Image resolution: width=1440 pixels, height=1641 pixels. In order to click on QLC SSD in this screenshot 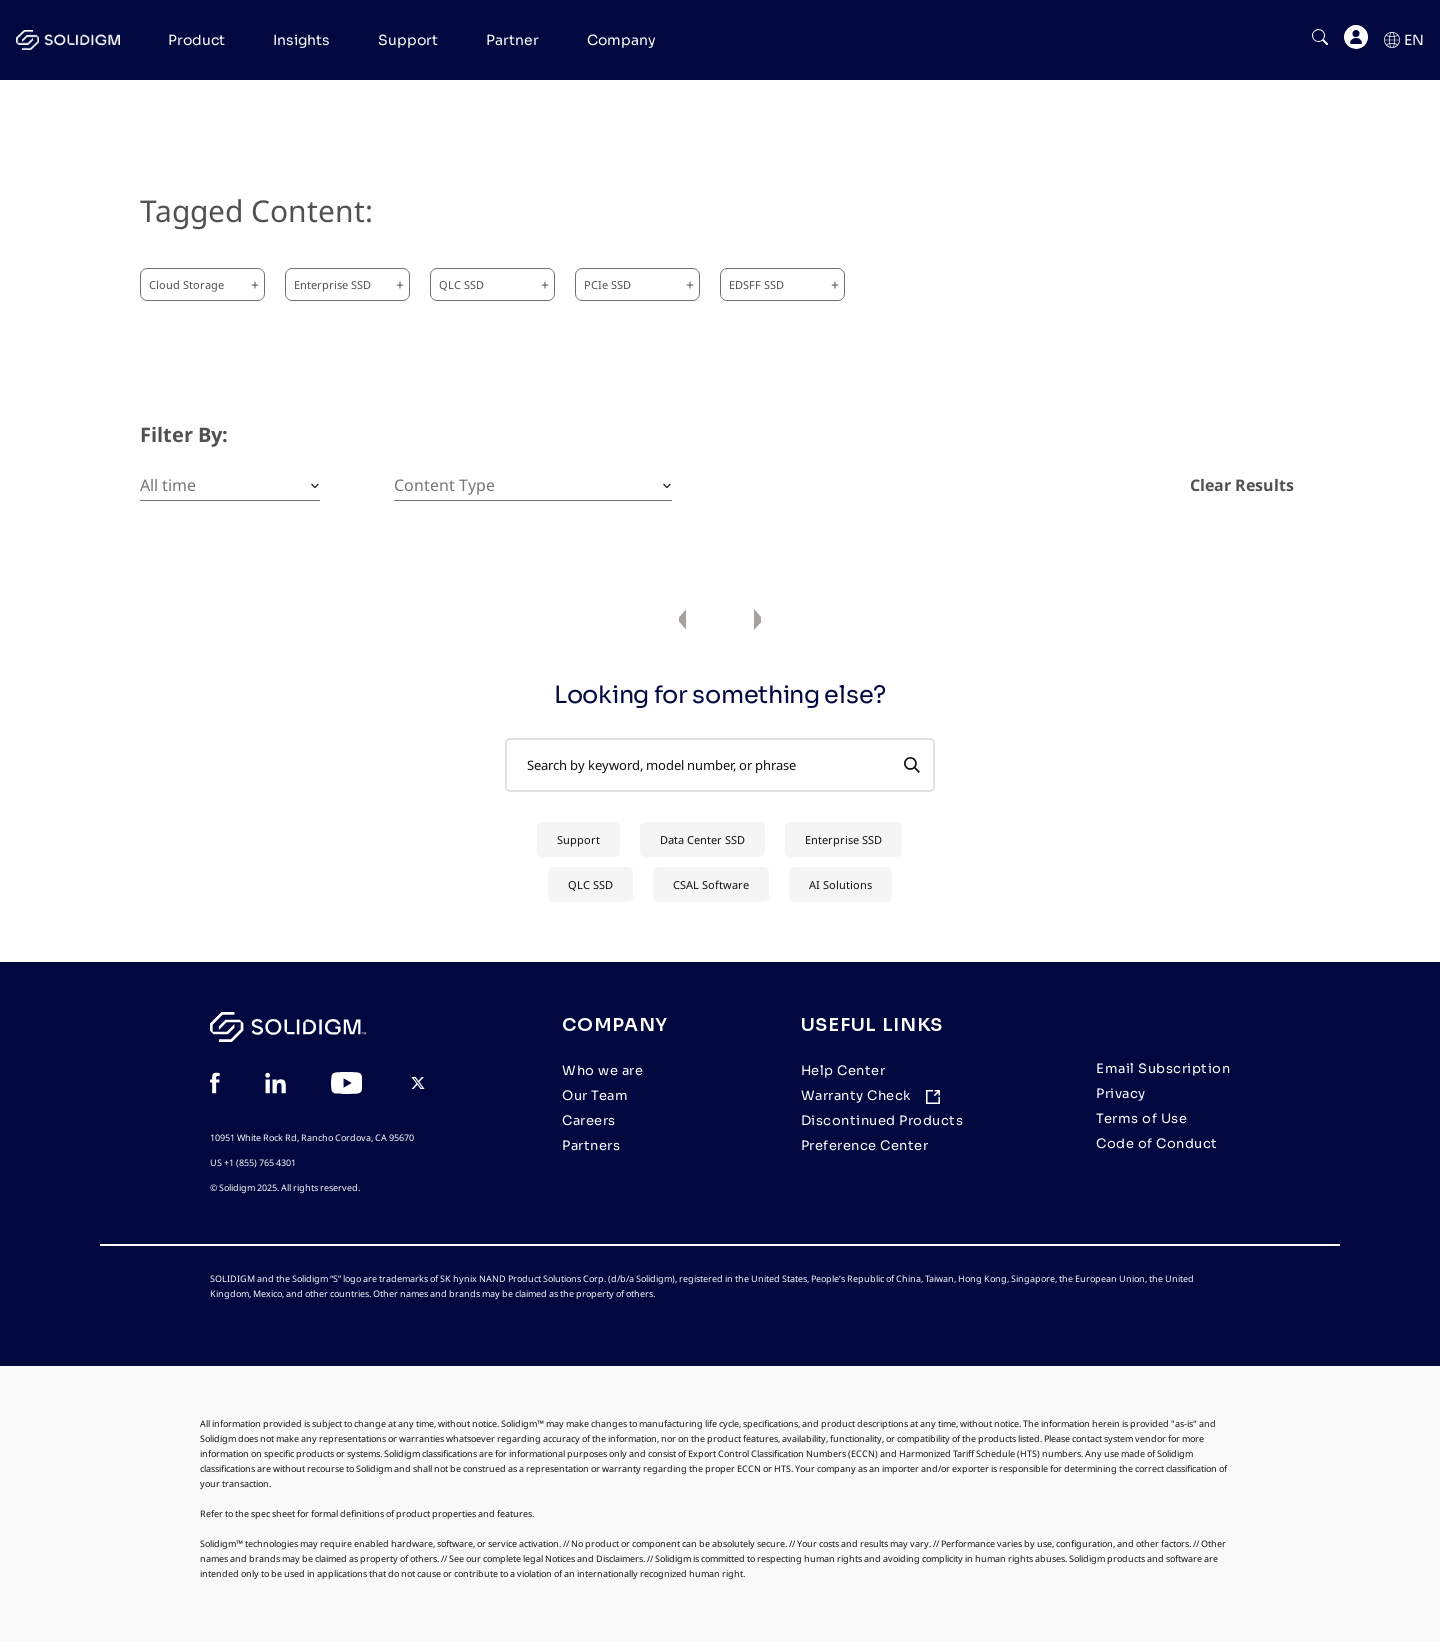, I will do `click(494, 284)`.